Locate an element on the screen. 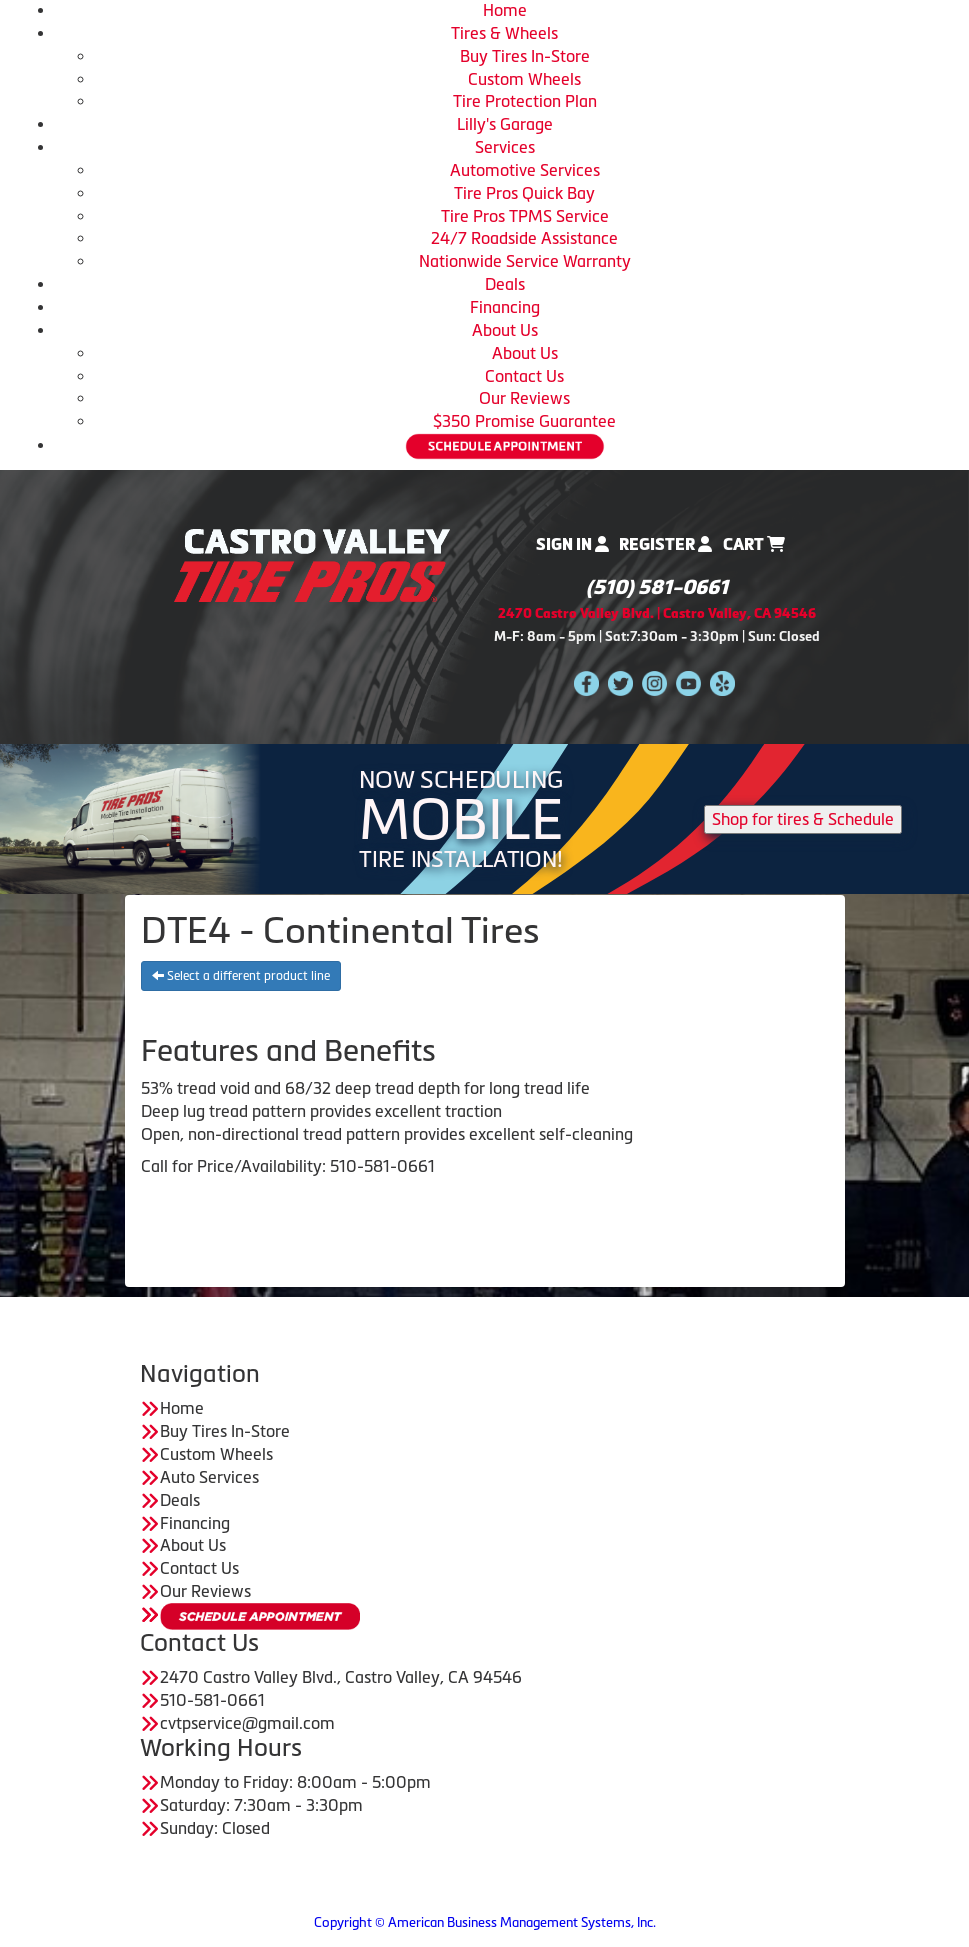 This screenshot has width=969, height=1947. Tire Pros Quick Bay is located at coordinates (524, 193).